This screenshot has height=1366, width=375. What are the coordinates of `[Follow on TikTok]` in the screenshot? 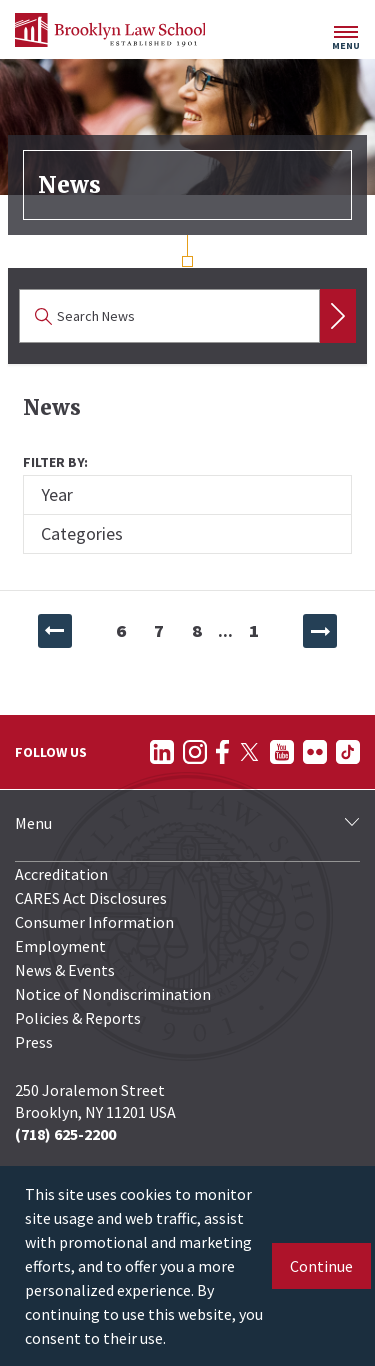 It's located at (348, 752).